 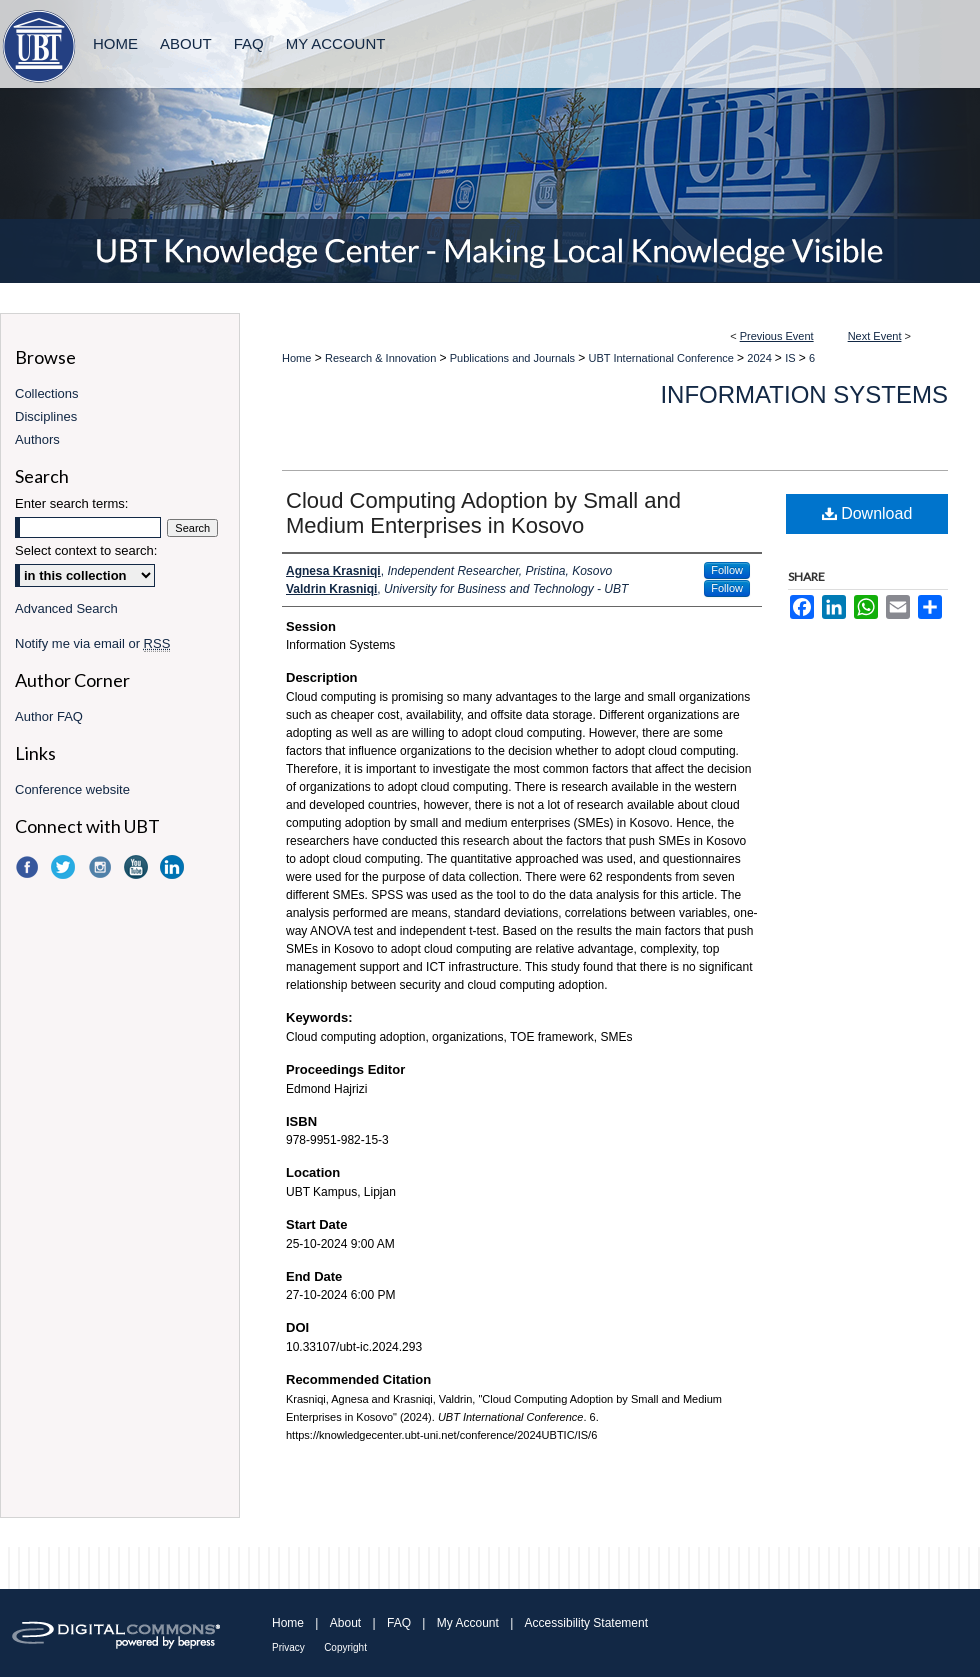 What do you see at coordinates (174, 867) in the screenshot?
I see `LinkedIn` at bounding box center [174, 867].